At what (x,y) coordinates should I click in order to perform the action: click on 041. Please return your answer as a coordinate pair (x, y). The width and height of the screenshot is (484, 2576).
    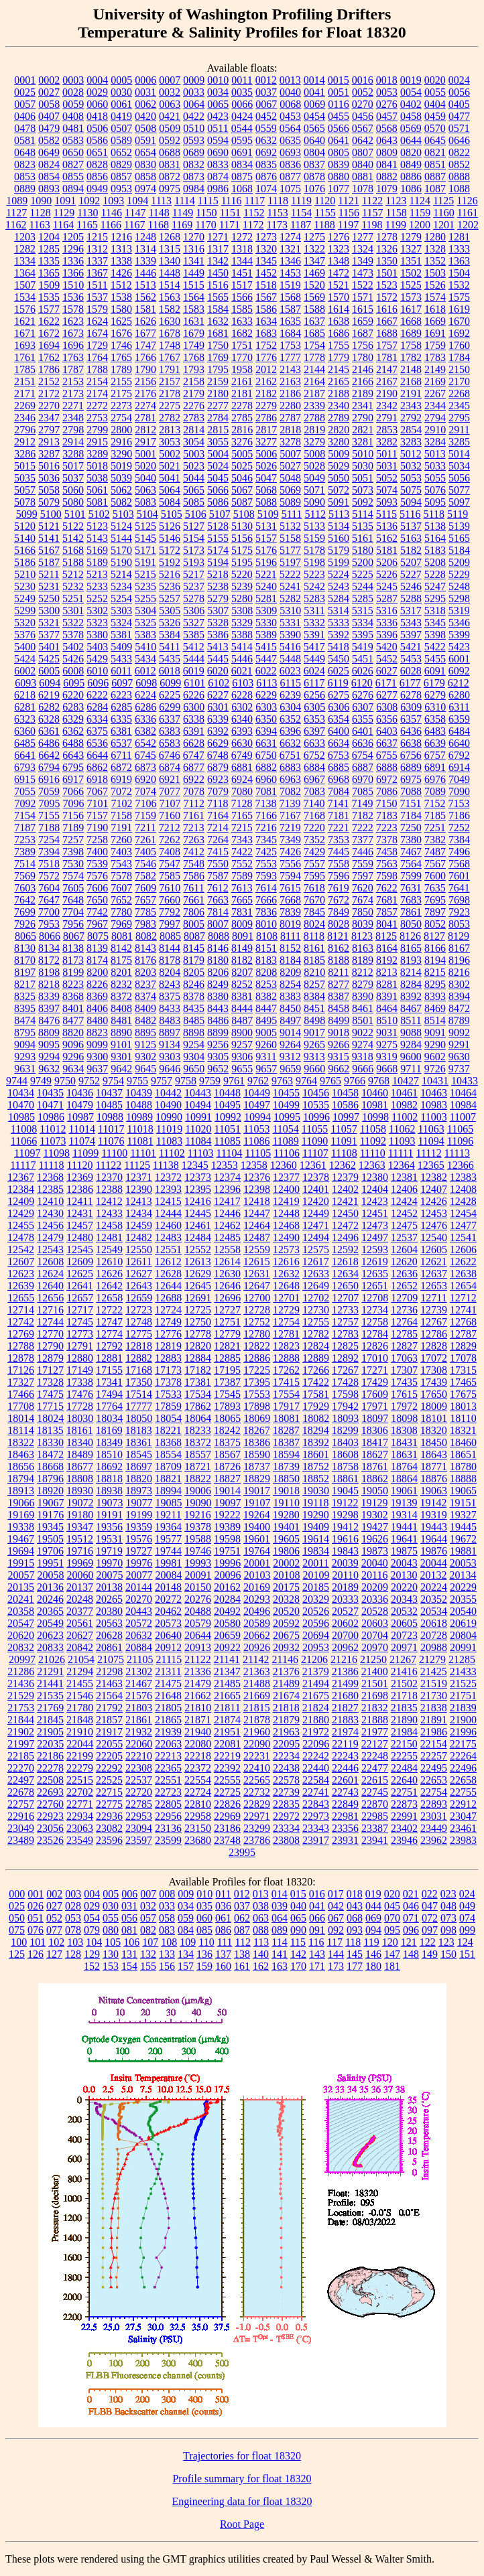
    Looking at the image, I should click on (317, 1906).